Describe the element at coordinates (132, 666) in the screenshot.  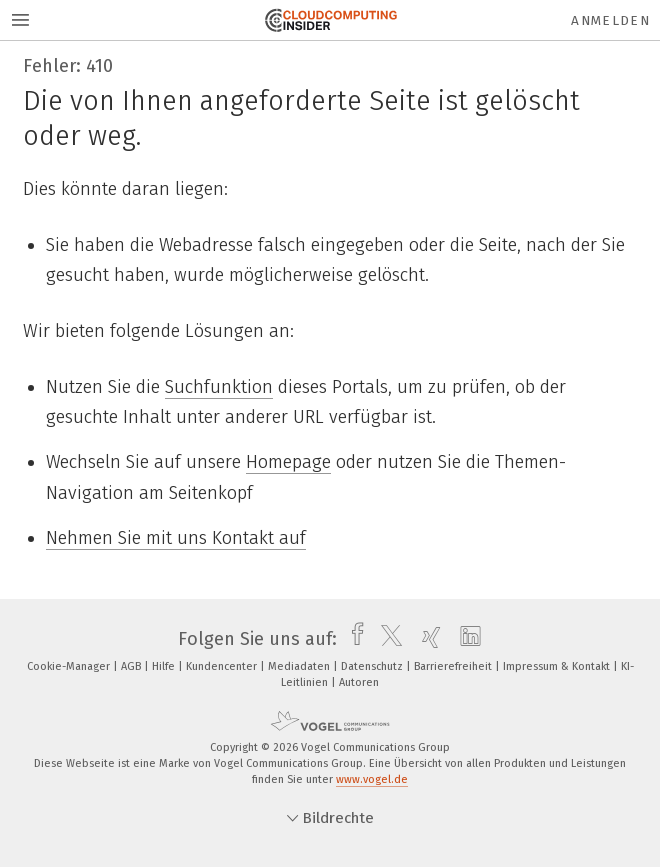
I see `AGB` at that location.